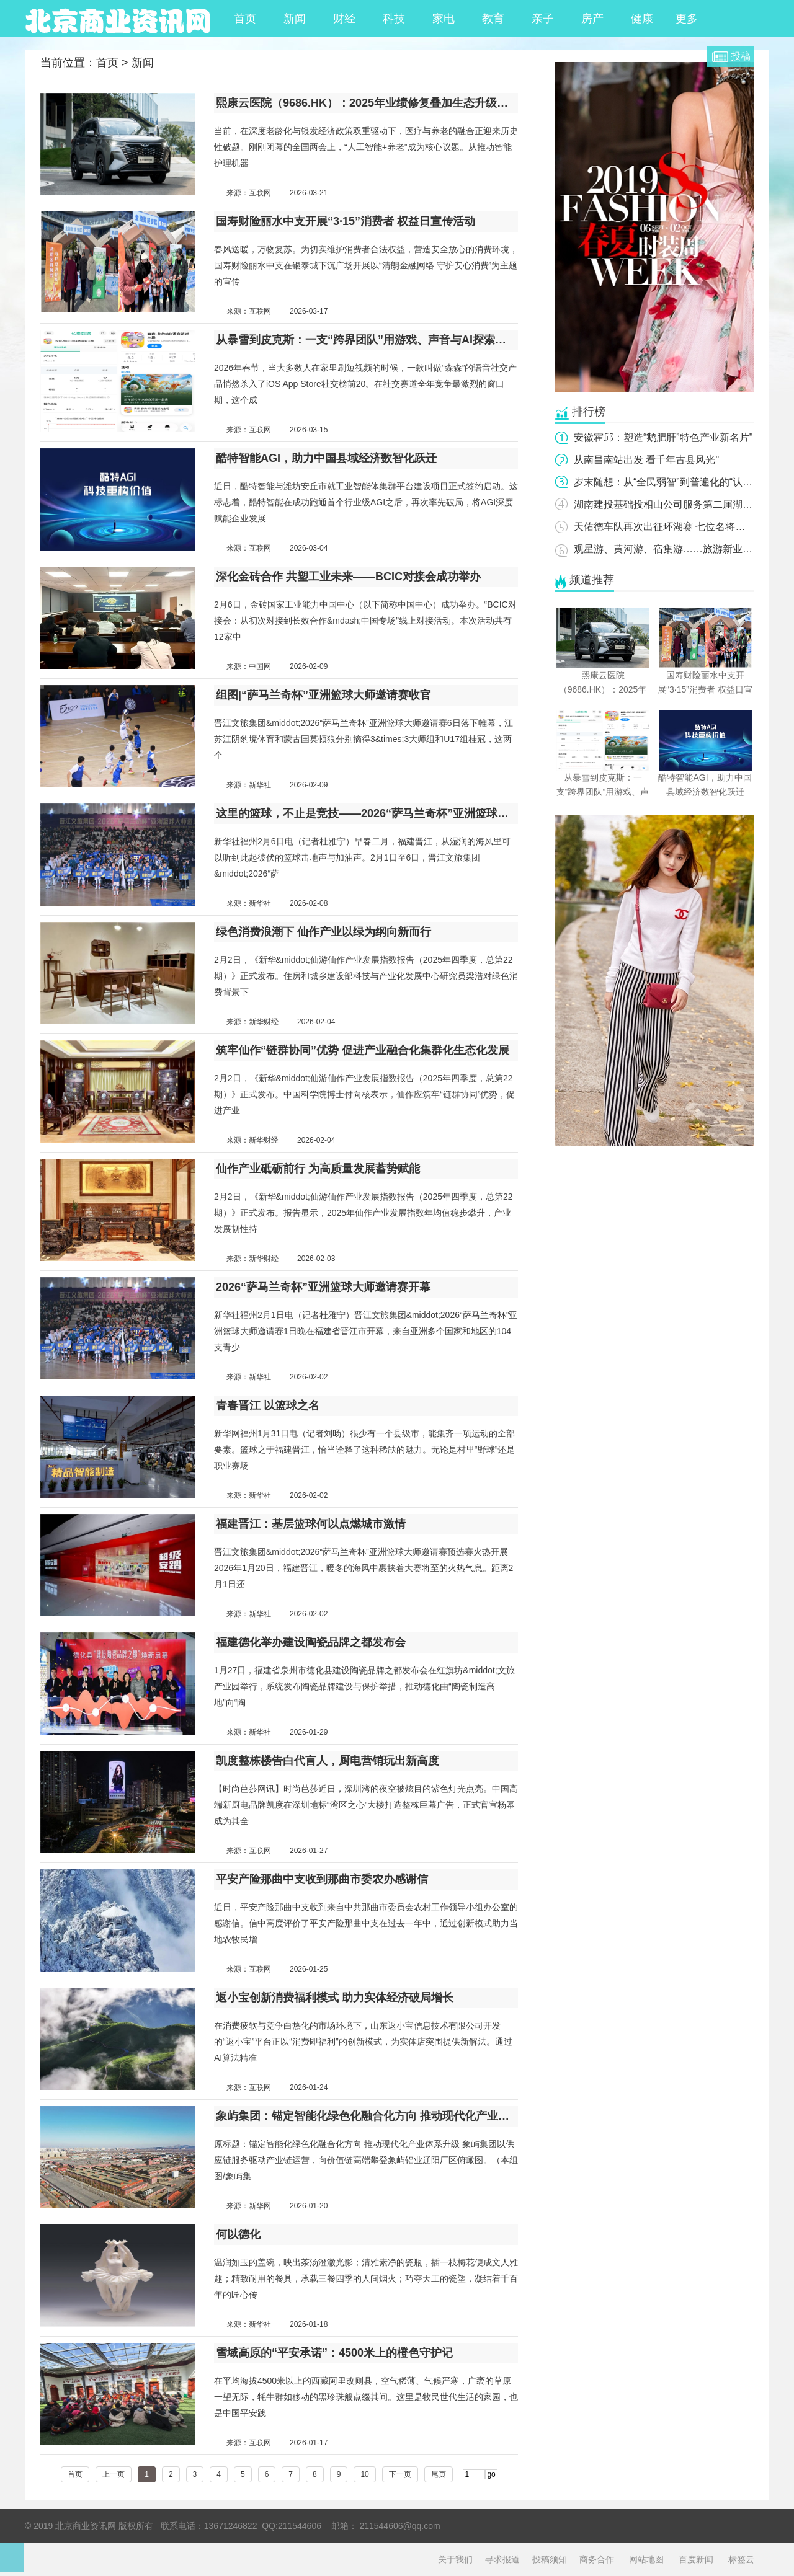 Image resolution: width=794 pixels, height=2576 pixels. I want to click on 尾页, so click(438, 2474).